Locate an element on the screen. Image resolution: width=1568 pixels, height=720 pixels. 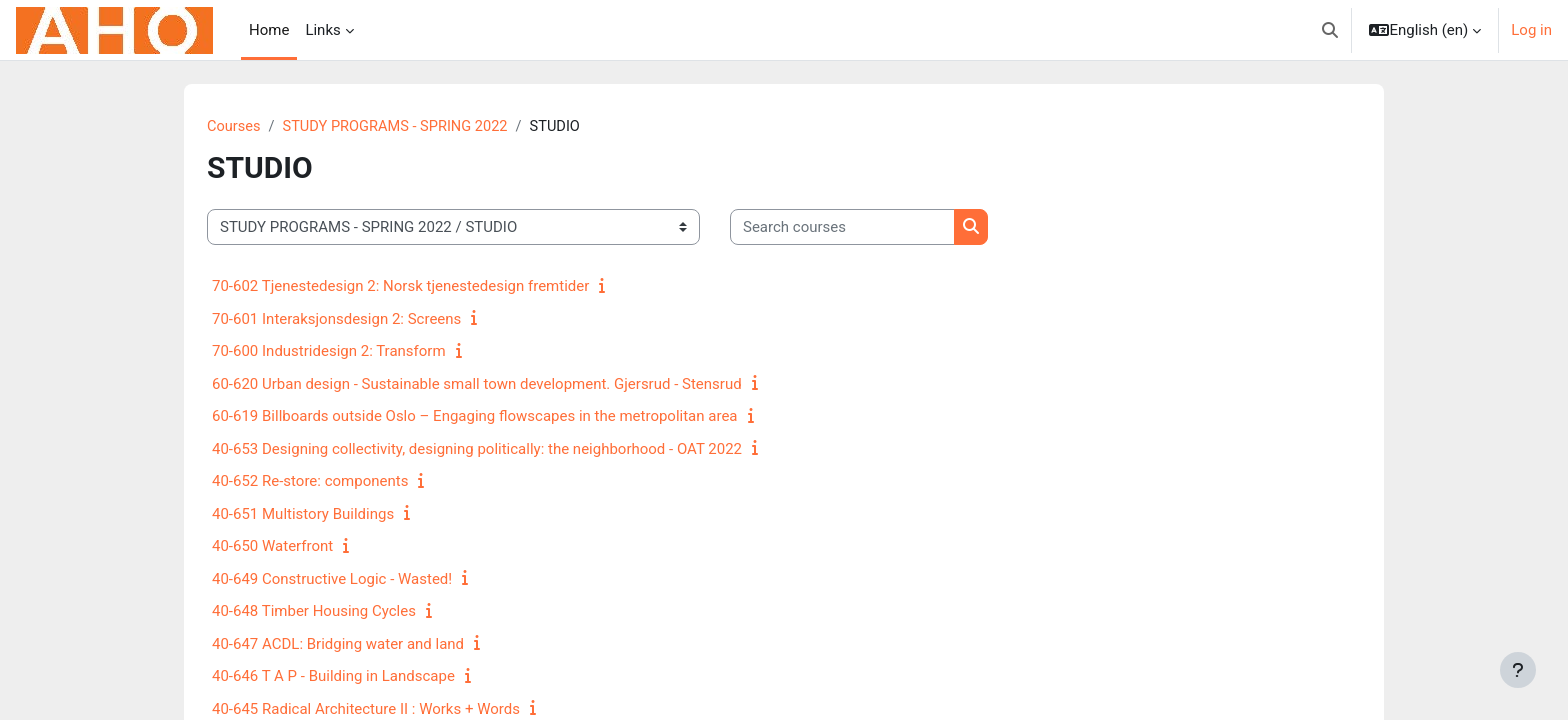
Links [menuitem] is located at coordinates (322, 30).